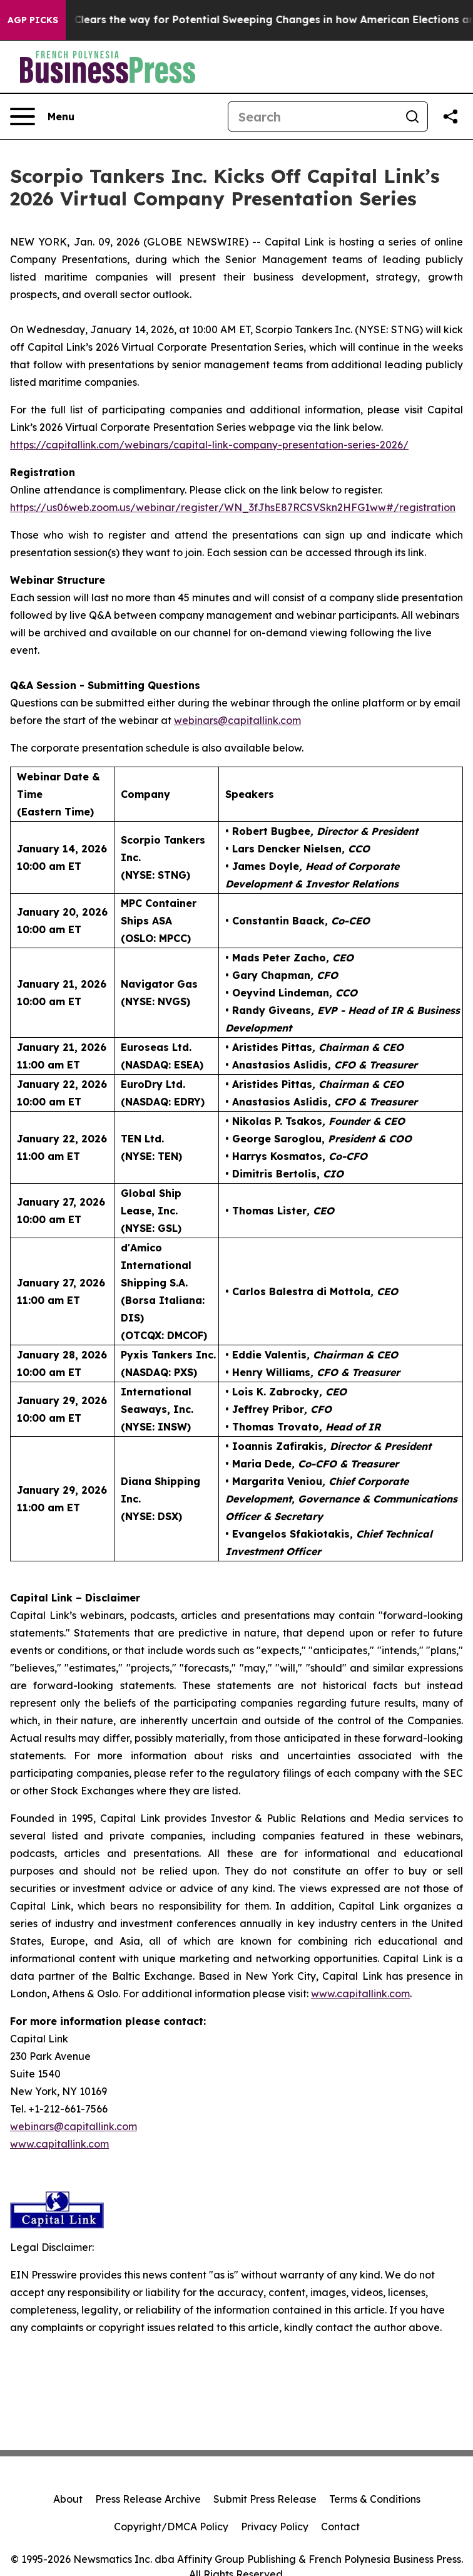  Describe the element at coordinates (148, 2499) in the screenshot. I see `Press Release Archive` at that location.